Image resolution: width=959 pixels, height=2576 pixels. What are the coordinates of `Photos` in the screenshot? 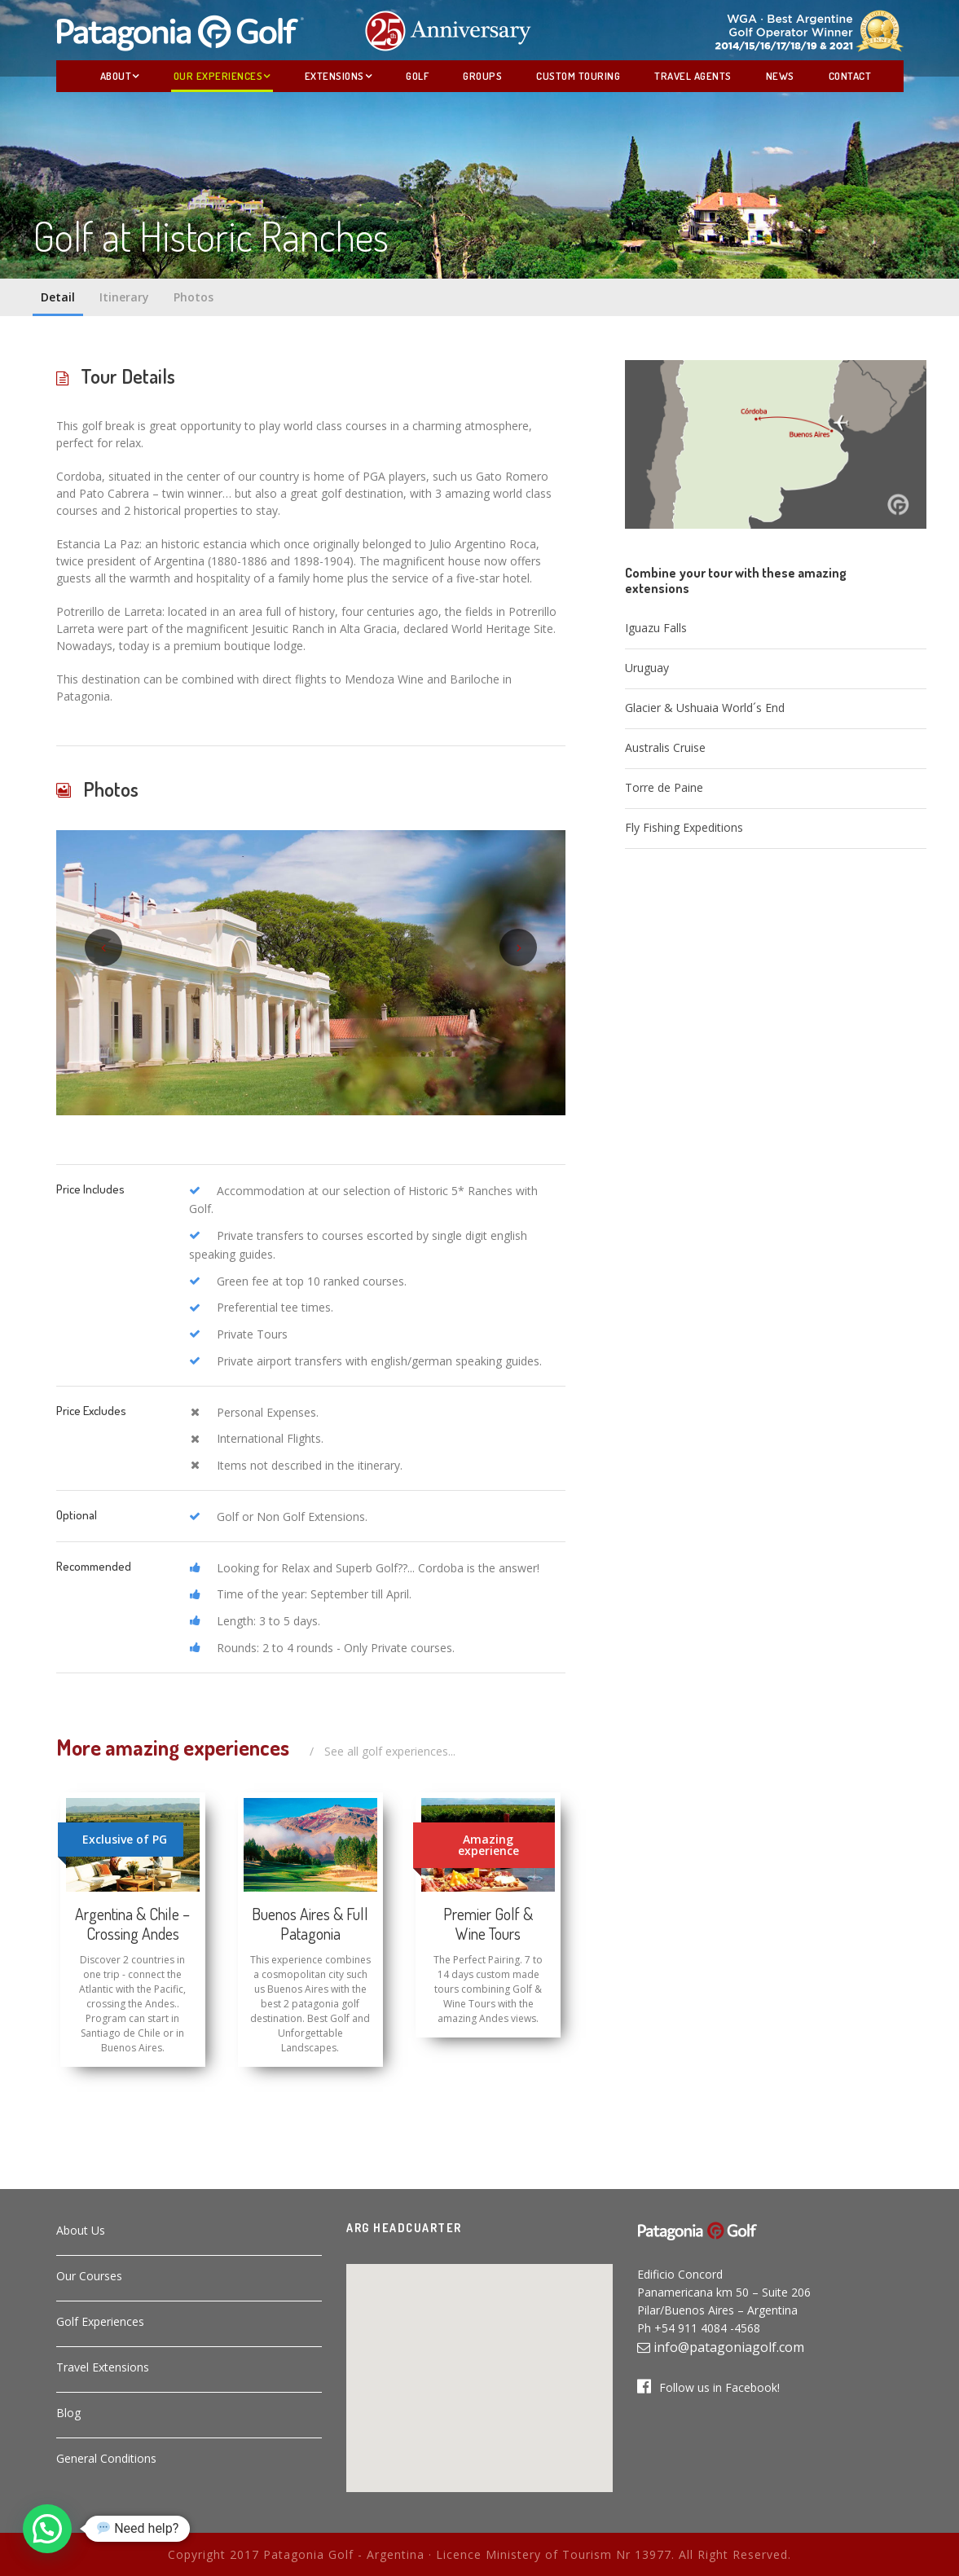 It's located at (193, 297).